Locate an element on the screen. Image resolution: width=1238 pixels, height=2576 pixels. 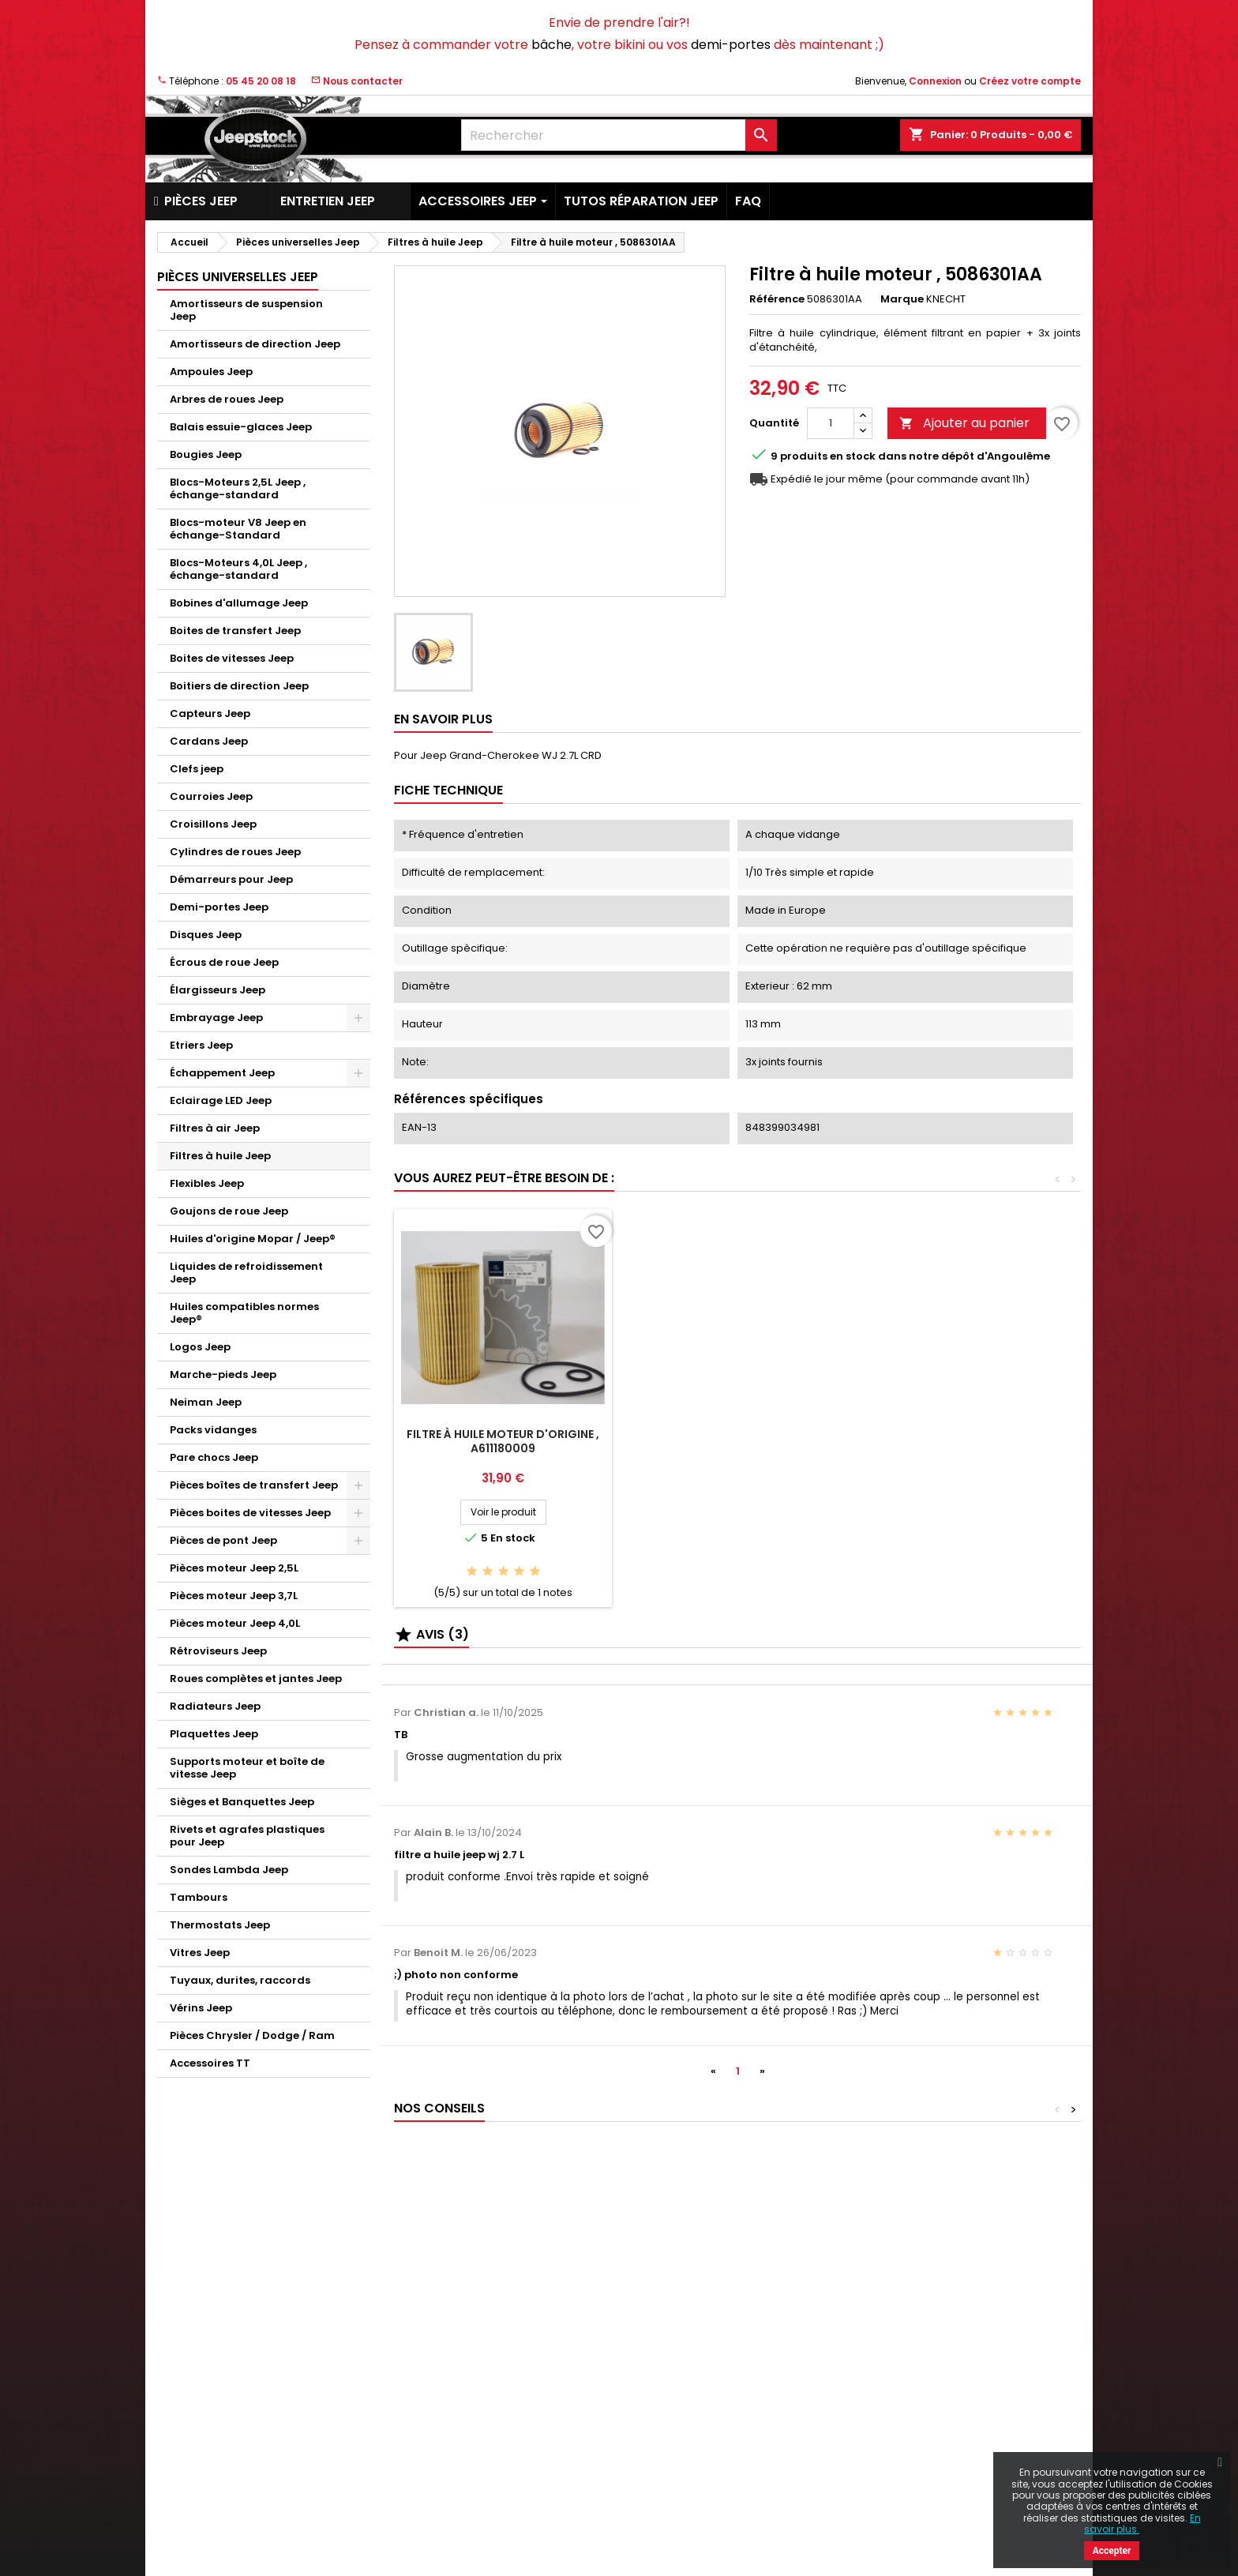
Packs vidanges is located at coordinates (213, 1429).